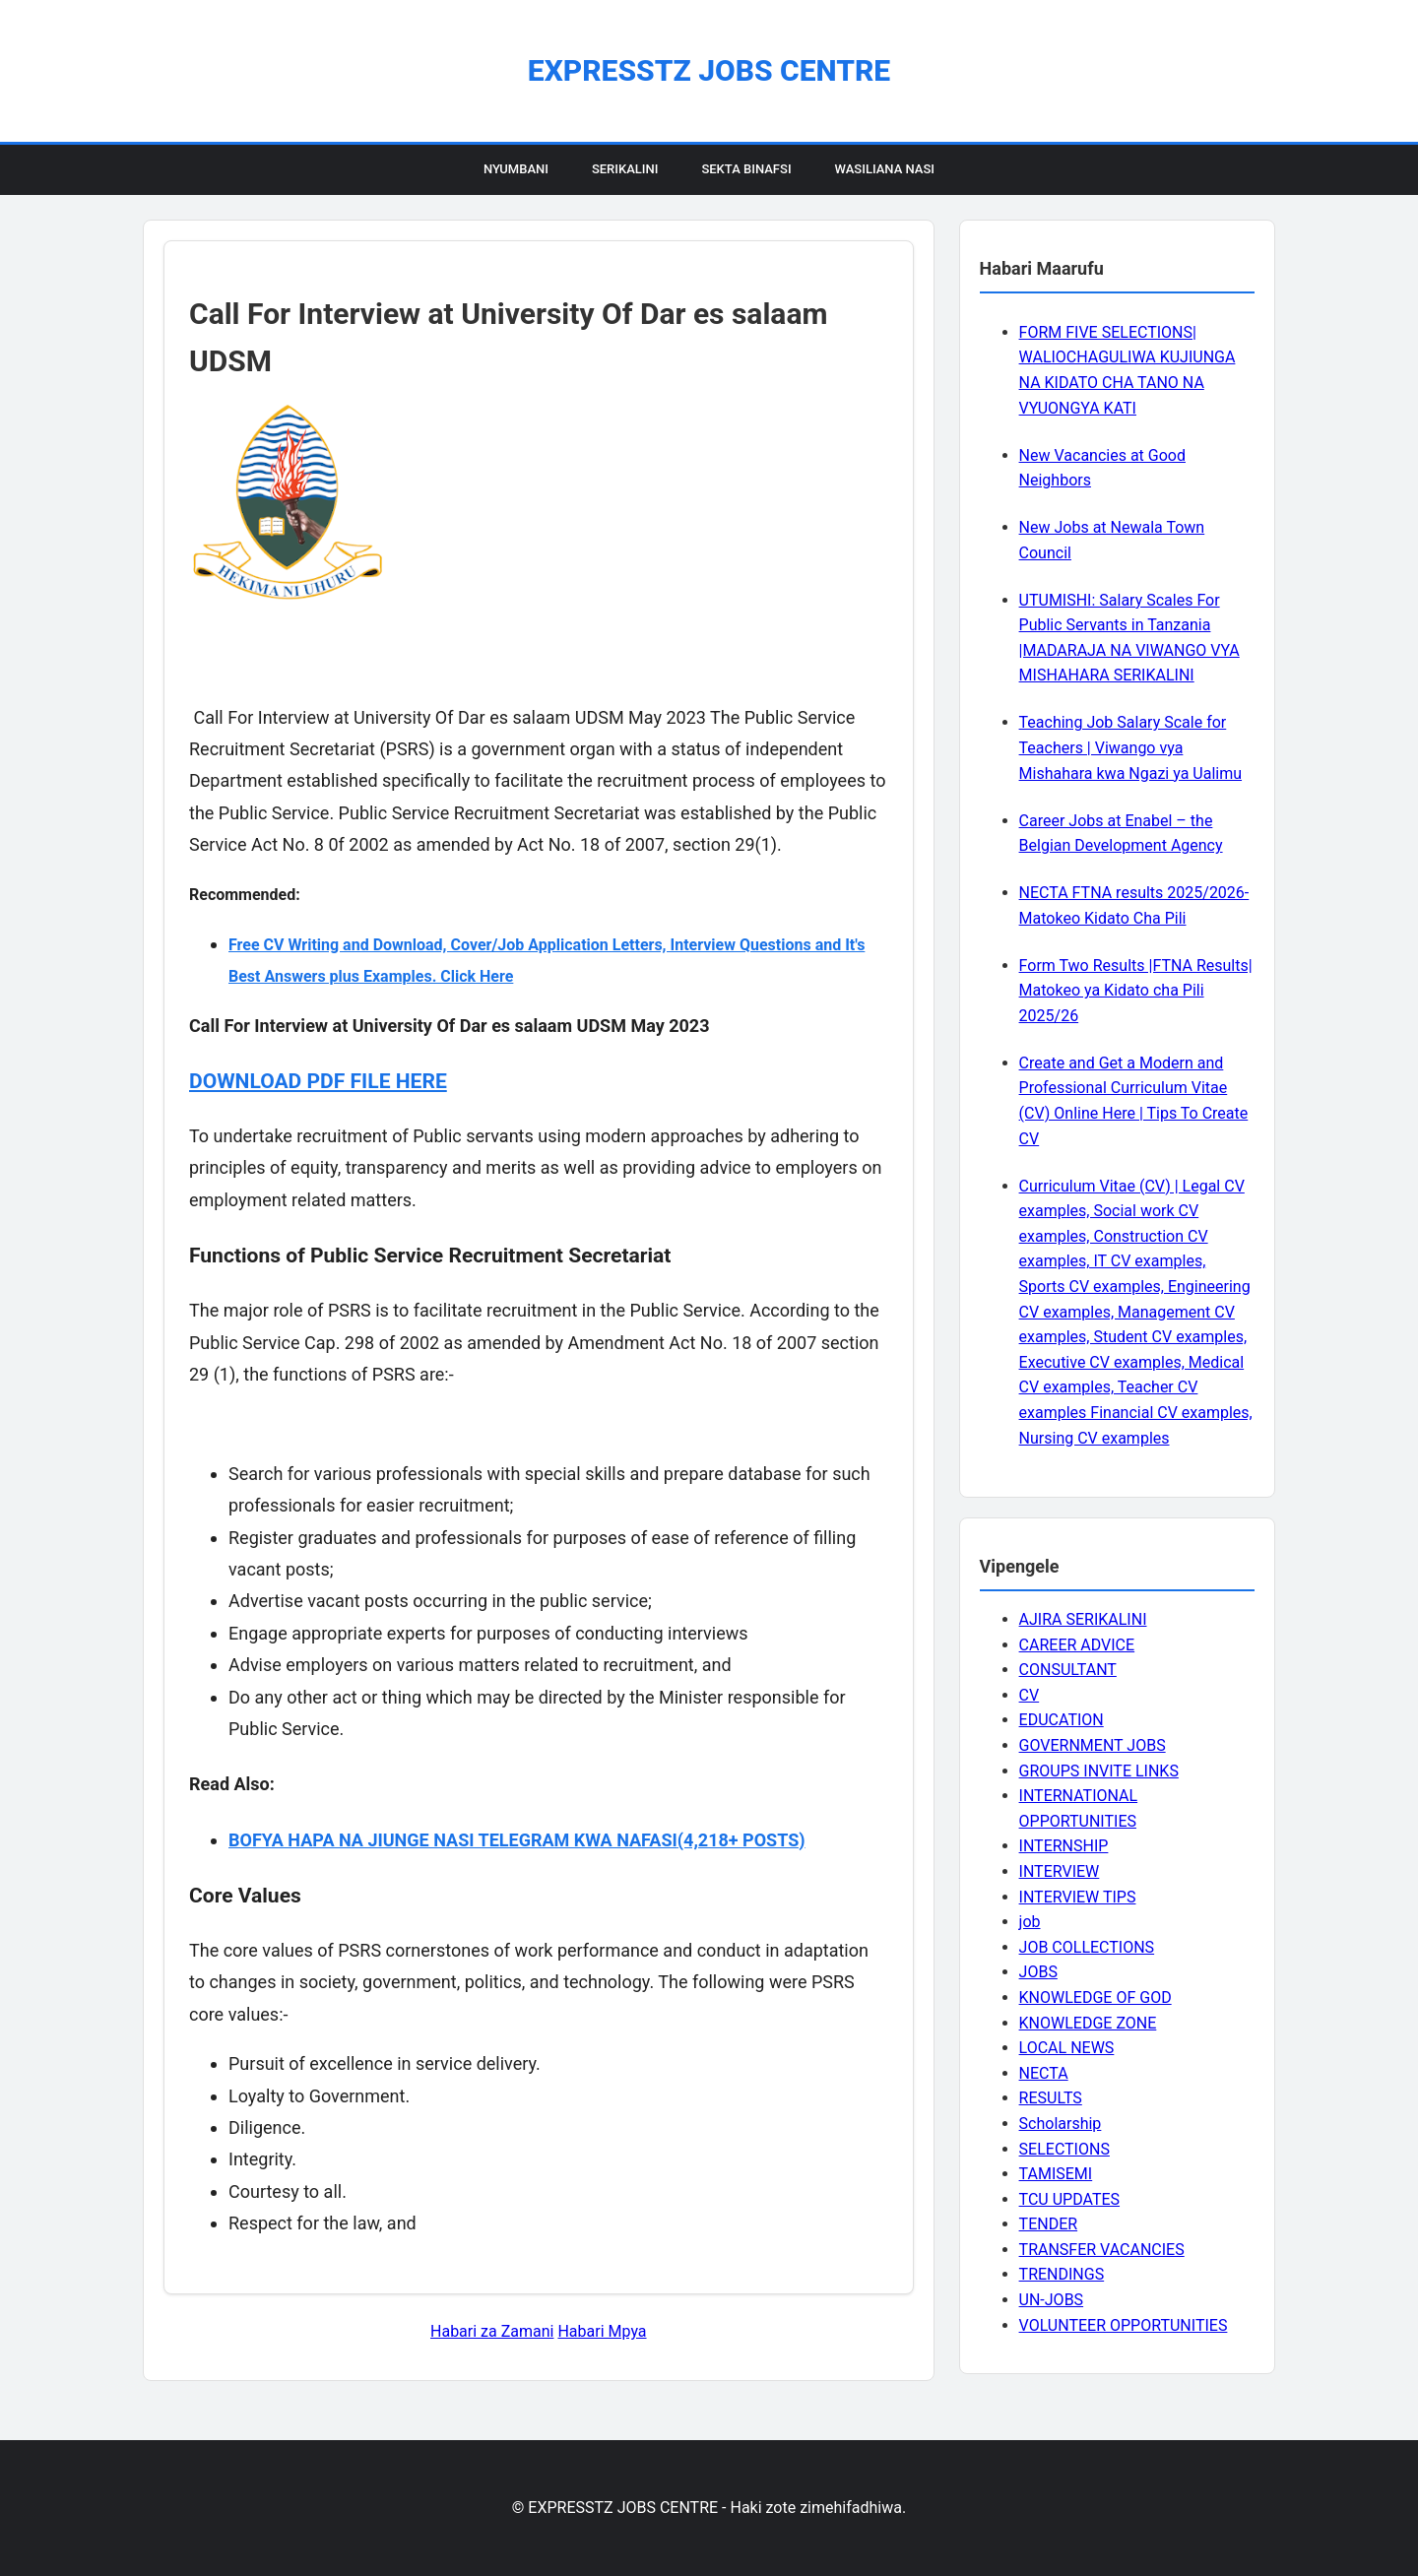 The width and height of the screenshot is (1418, 2576). Describe the element at coordinates (1060, 2123) in the screenshot. I see `Scholarship` at that location.